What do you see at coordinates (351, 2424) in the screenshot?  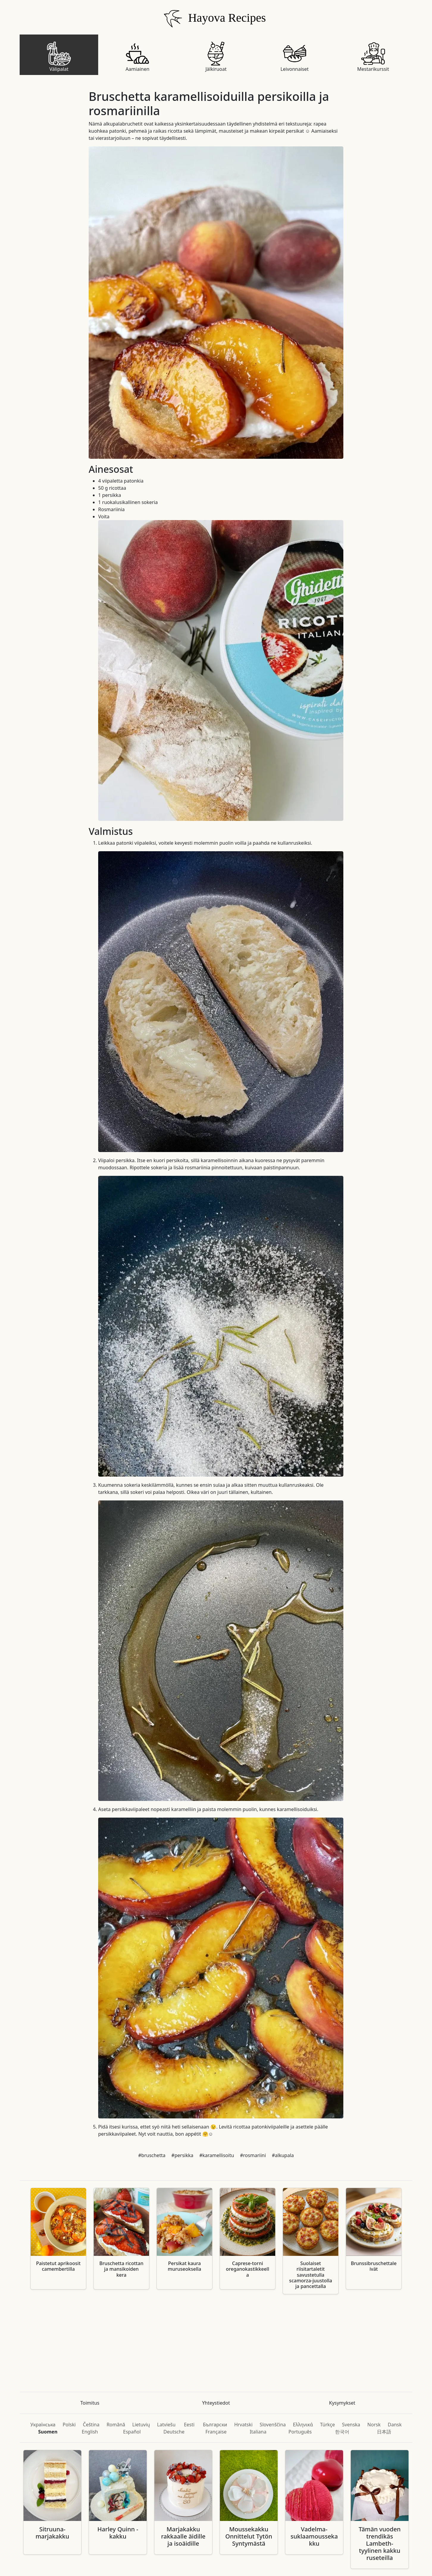 I see `Svenska` at bounding box center [351, 2424].